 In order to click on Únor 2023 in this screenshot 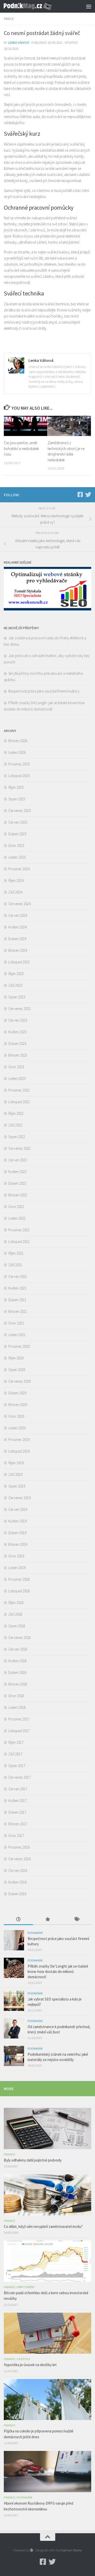, I will do `click(16, 1066)`.